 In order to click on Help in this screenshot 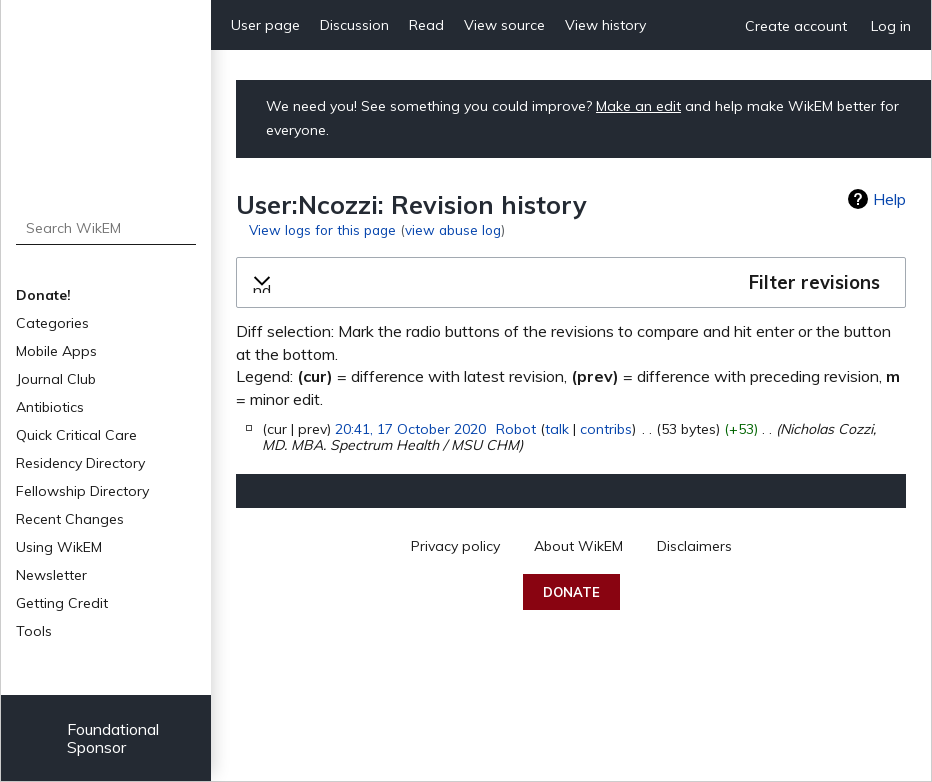, I will do `click(889, 199)`.